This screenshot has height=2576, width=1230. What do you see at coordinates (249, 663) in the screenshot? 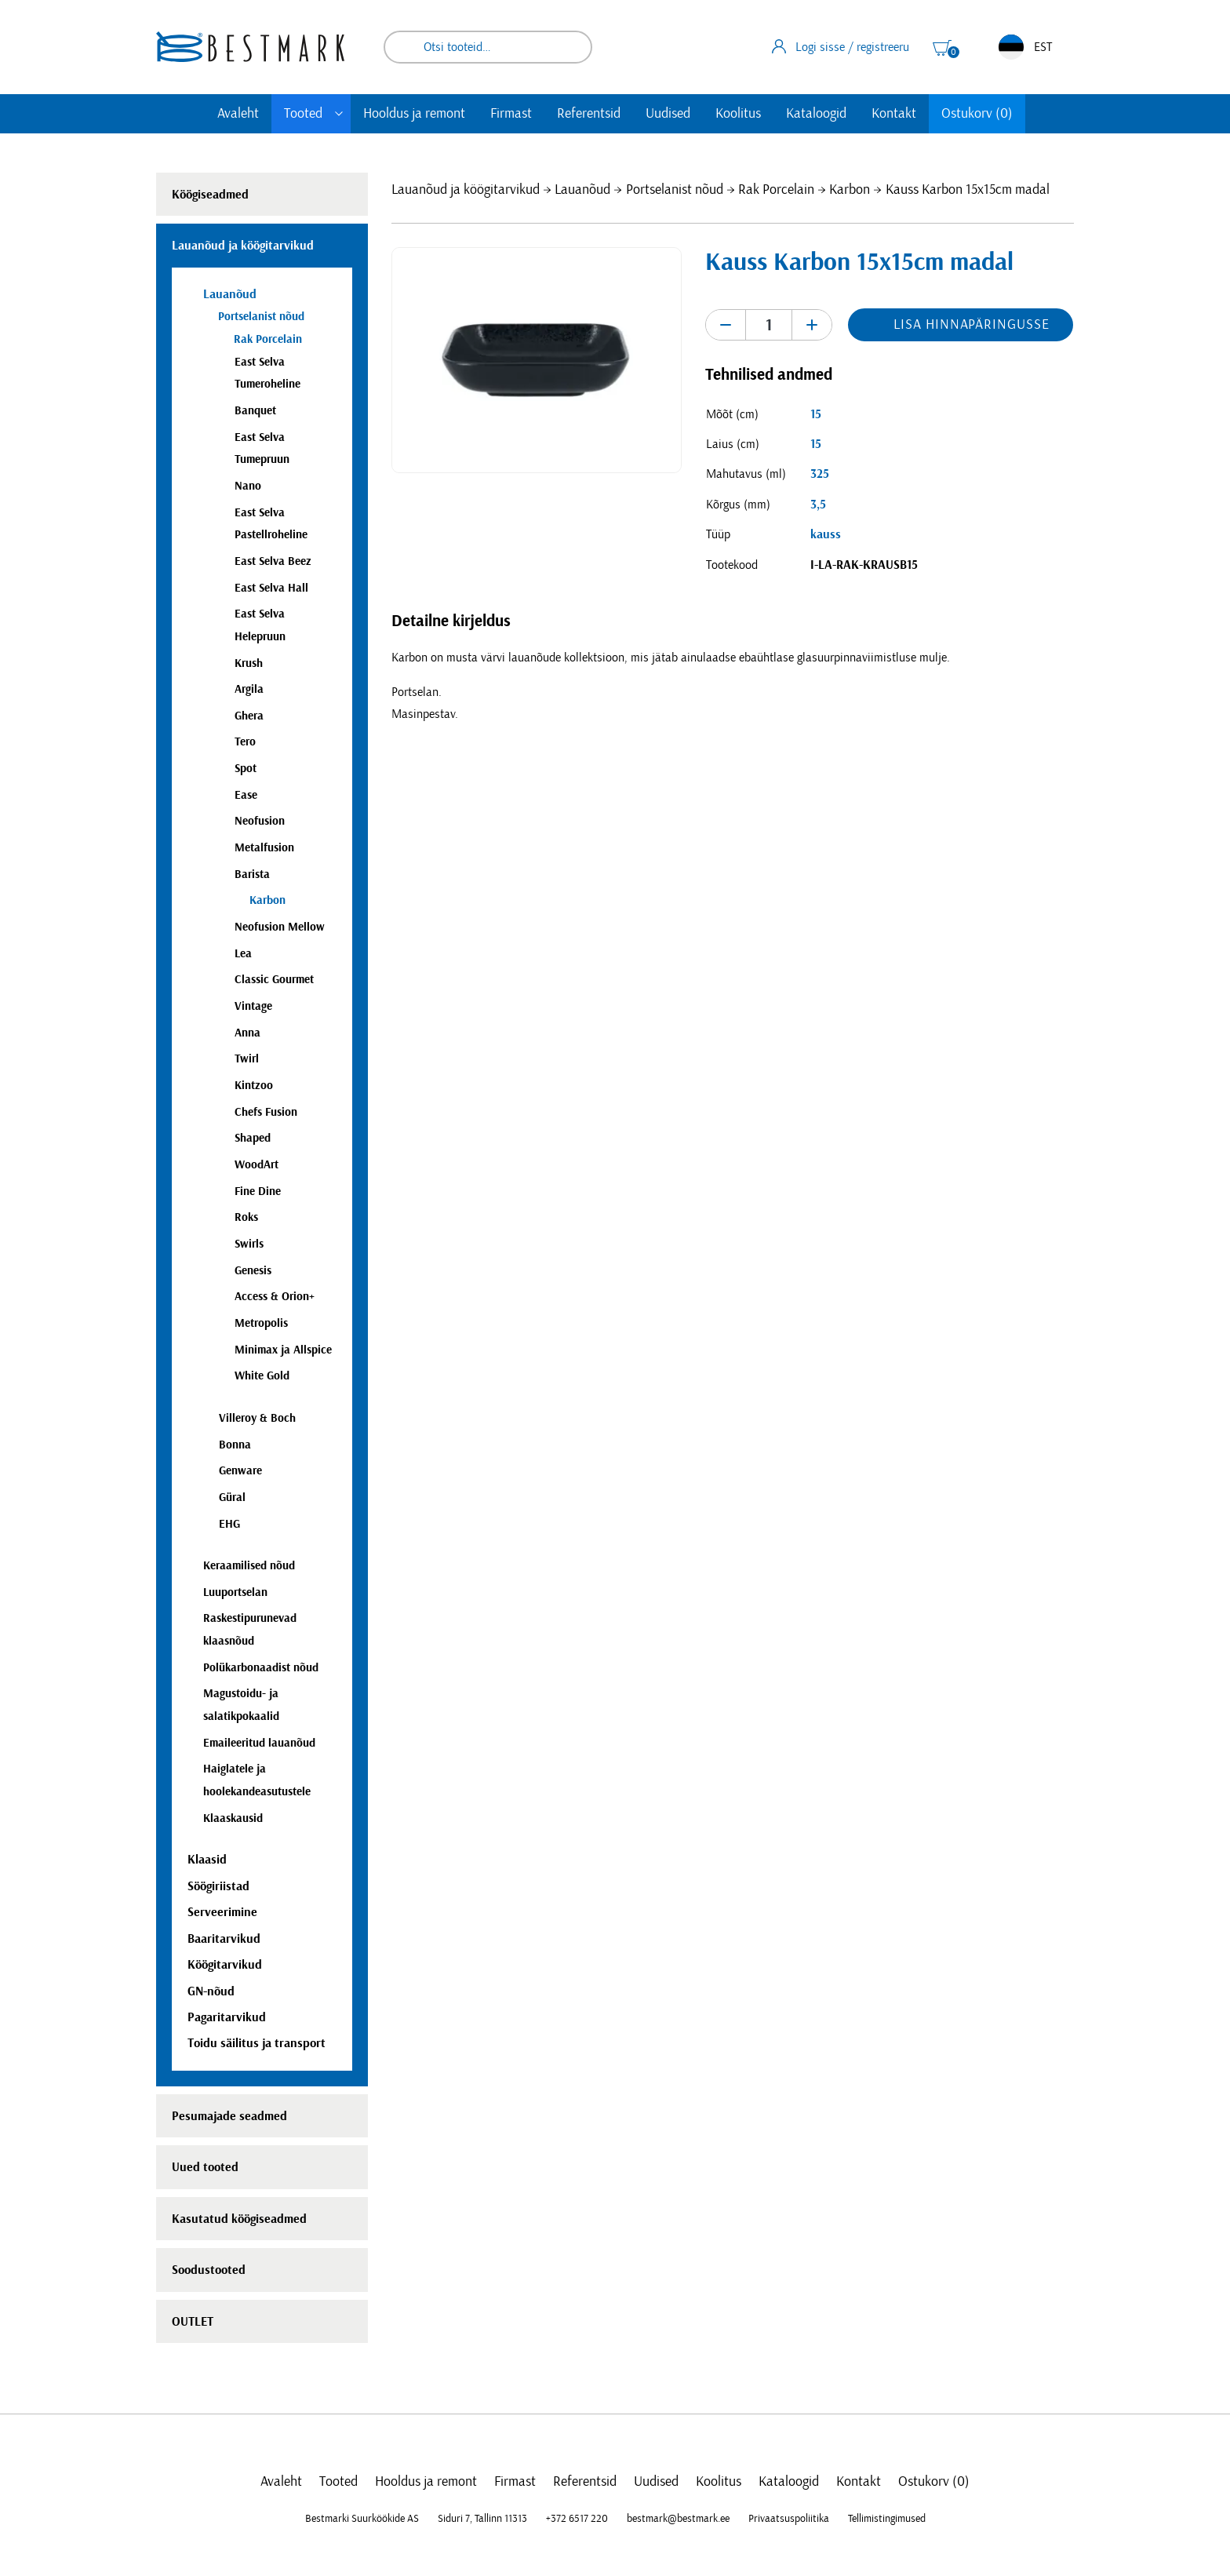
I see `Krush` at bounding box center [249, 663].